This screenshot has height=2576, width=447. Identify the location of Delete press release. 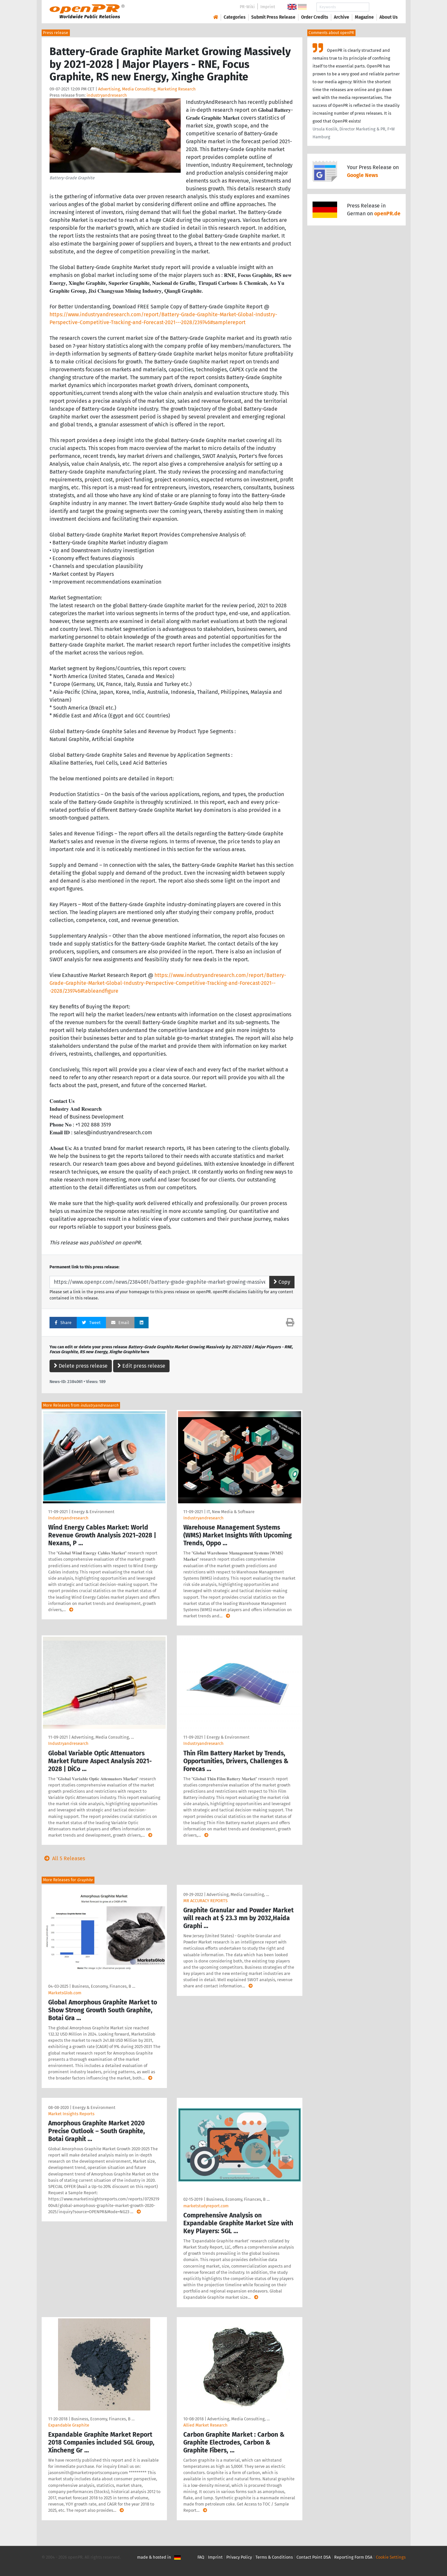
(81, 1366).